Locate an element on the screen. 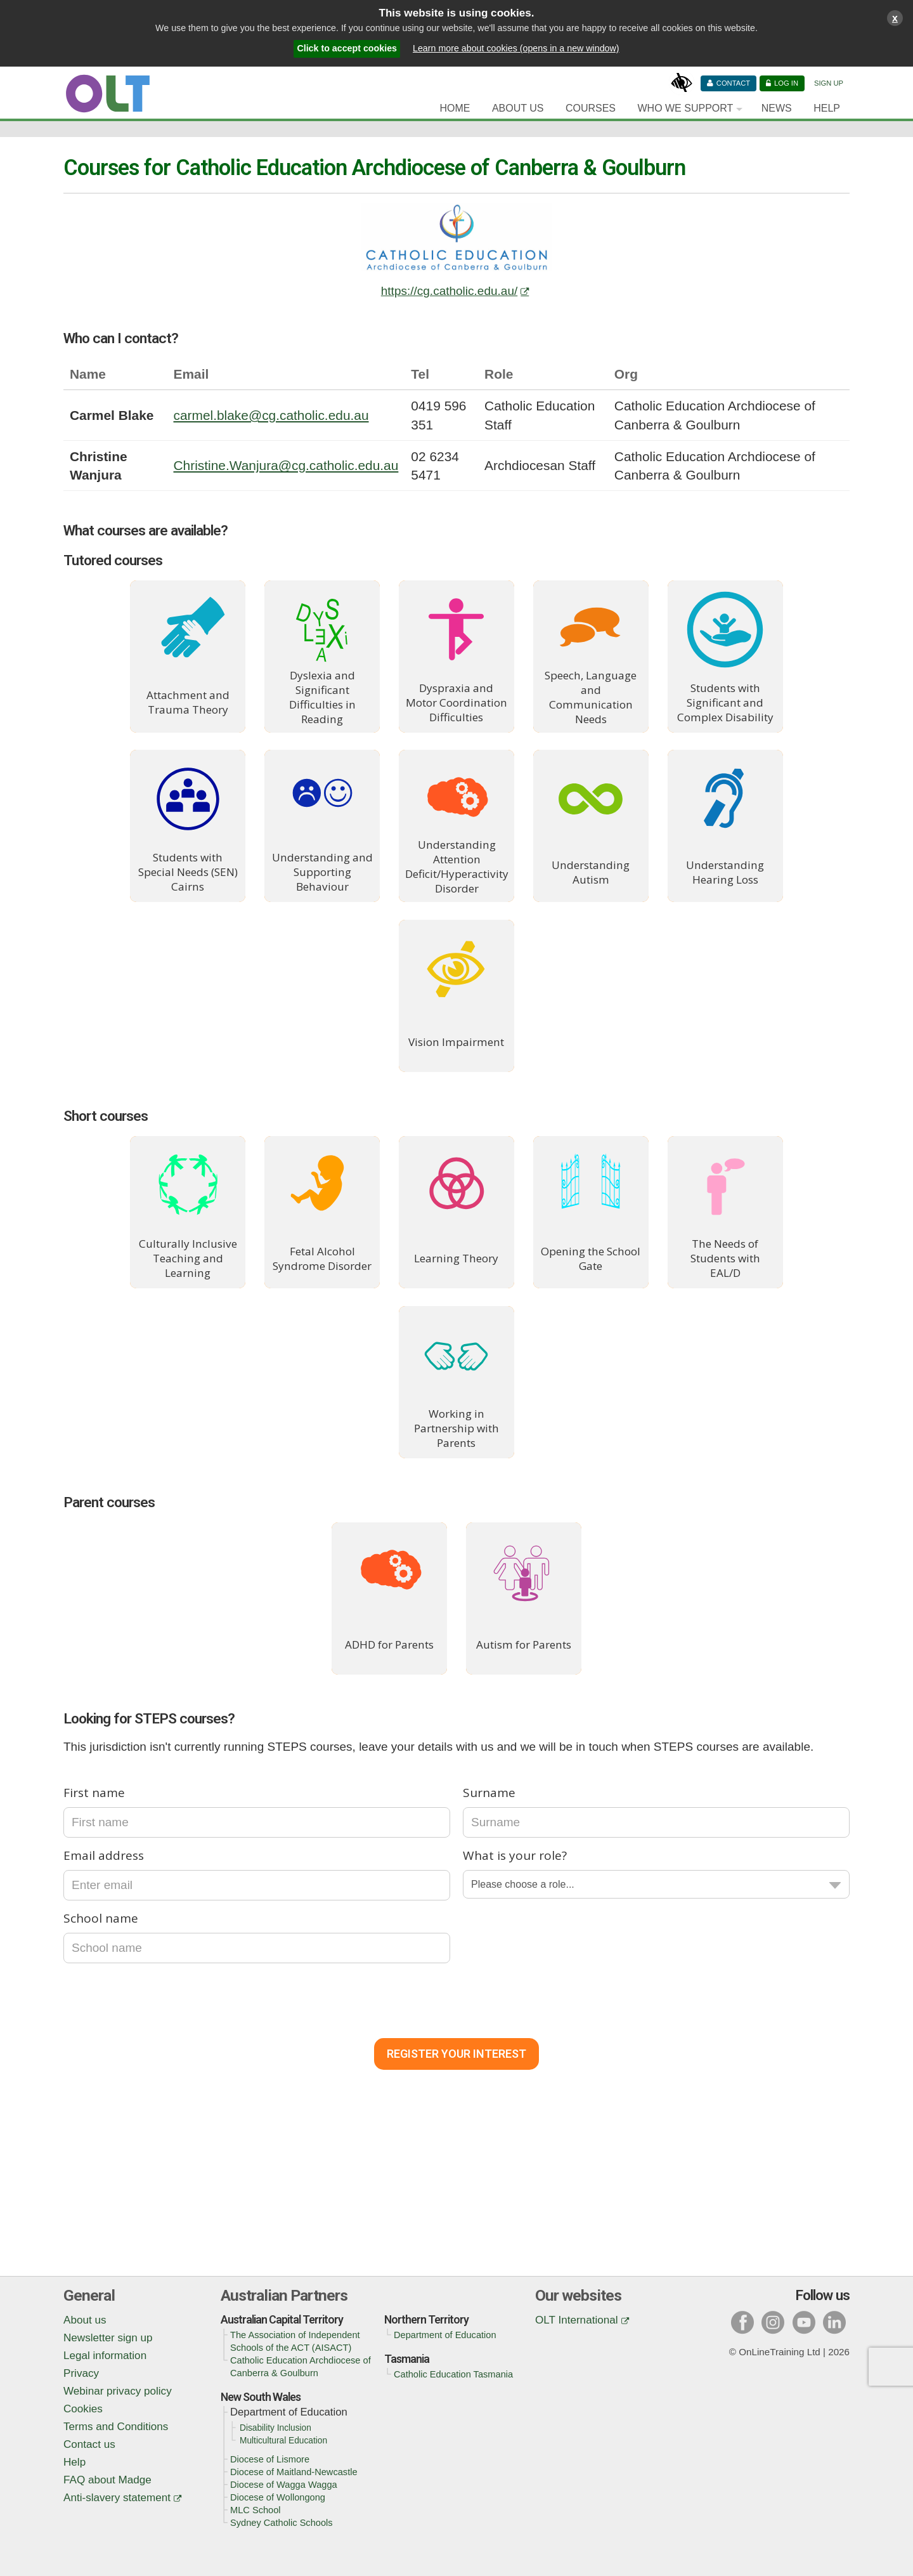  Department of Education is located at coordinates (445, 2335).